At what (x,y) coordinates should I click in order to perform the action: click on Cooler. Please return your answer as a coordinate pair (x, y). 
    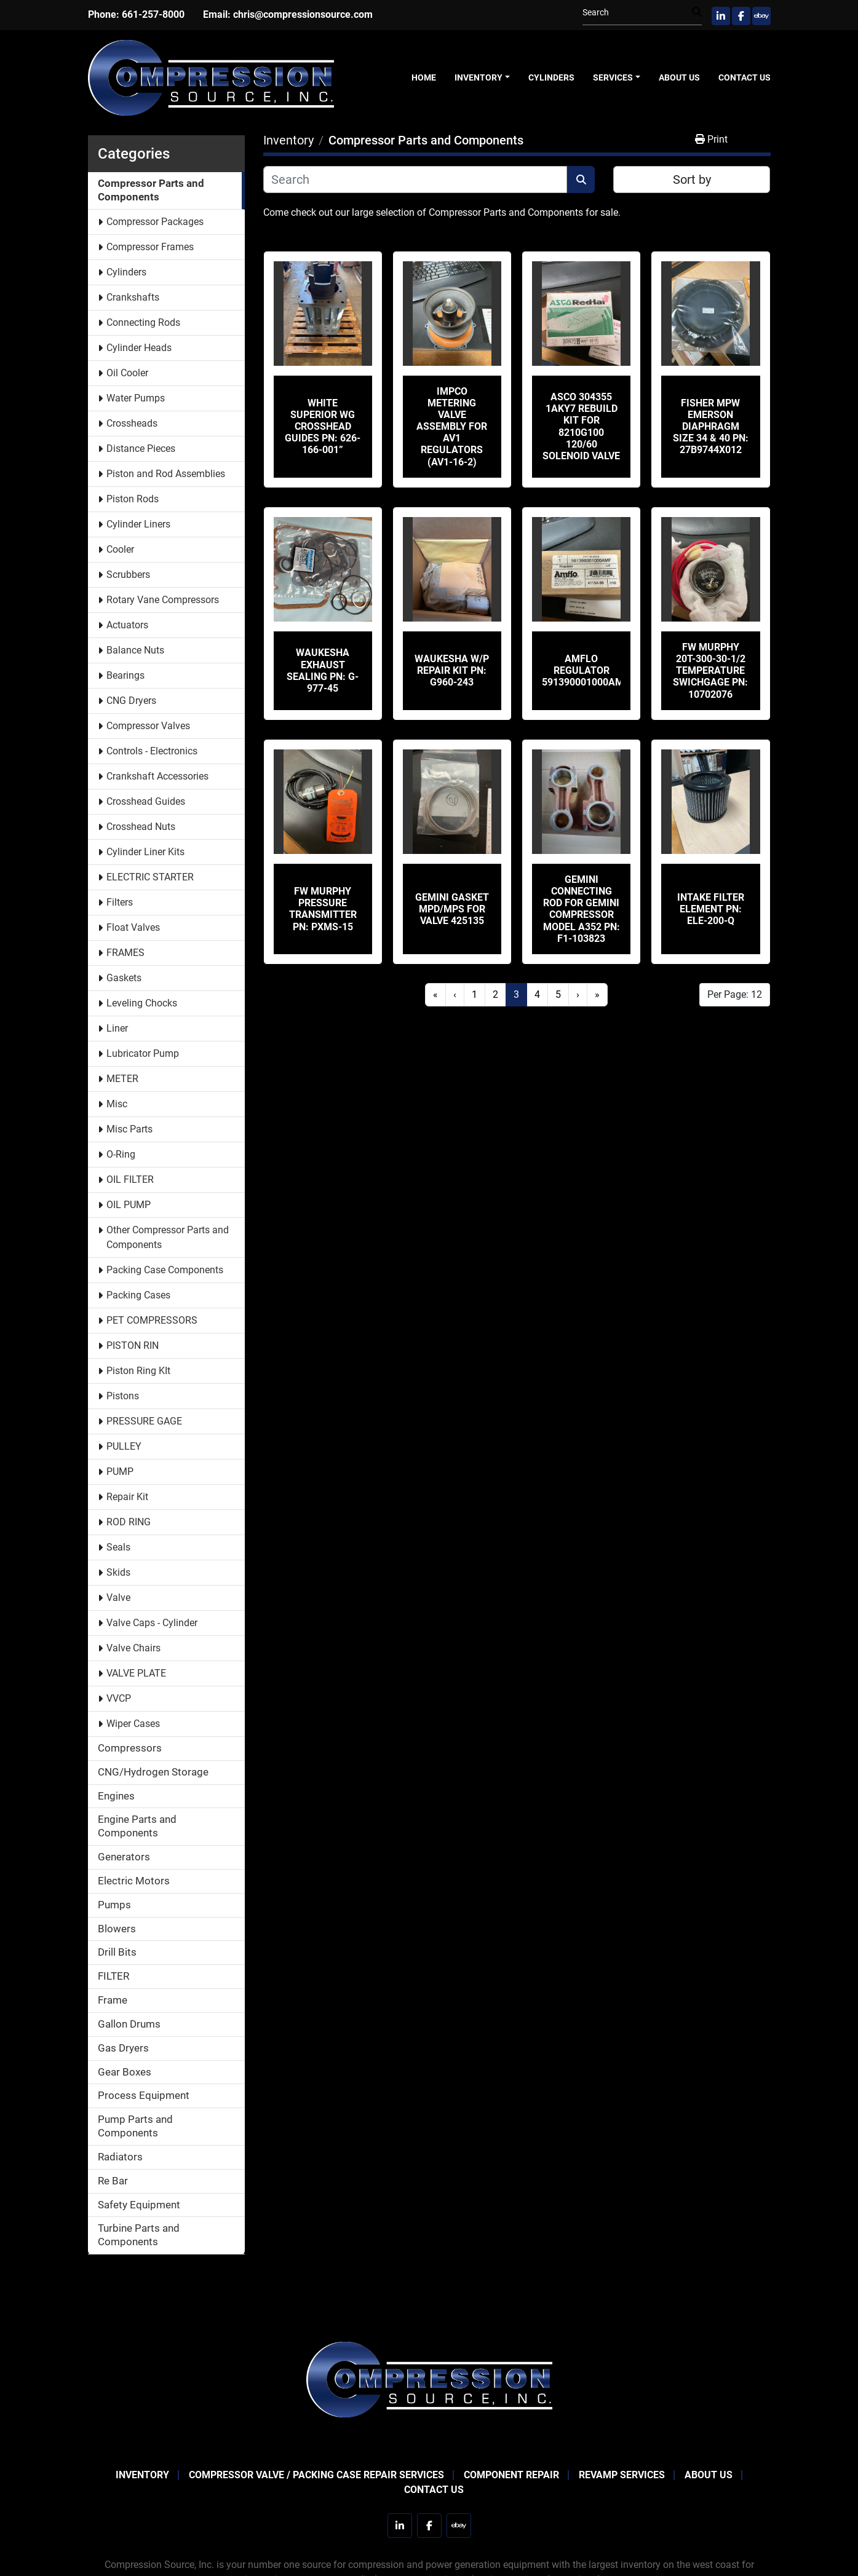
    Looking at the image, I should click on (120, 549).